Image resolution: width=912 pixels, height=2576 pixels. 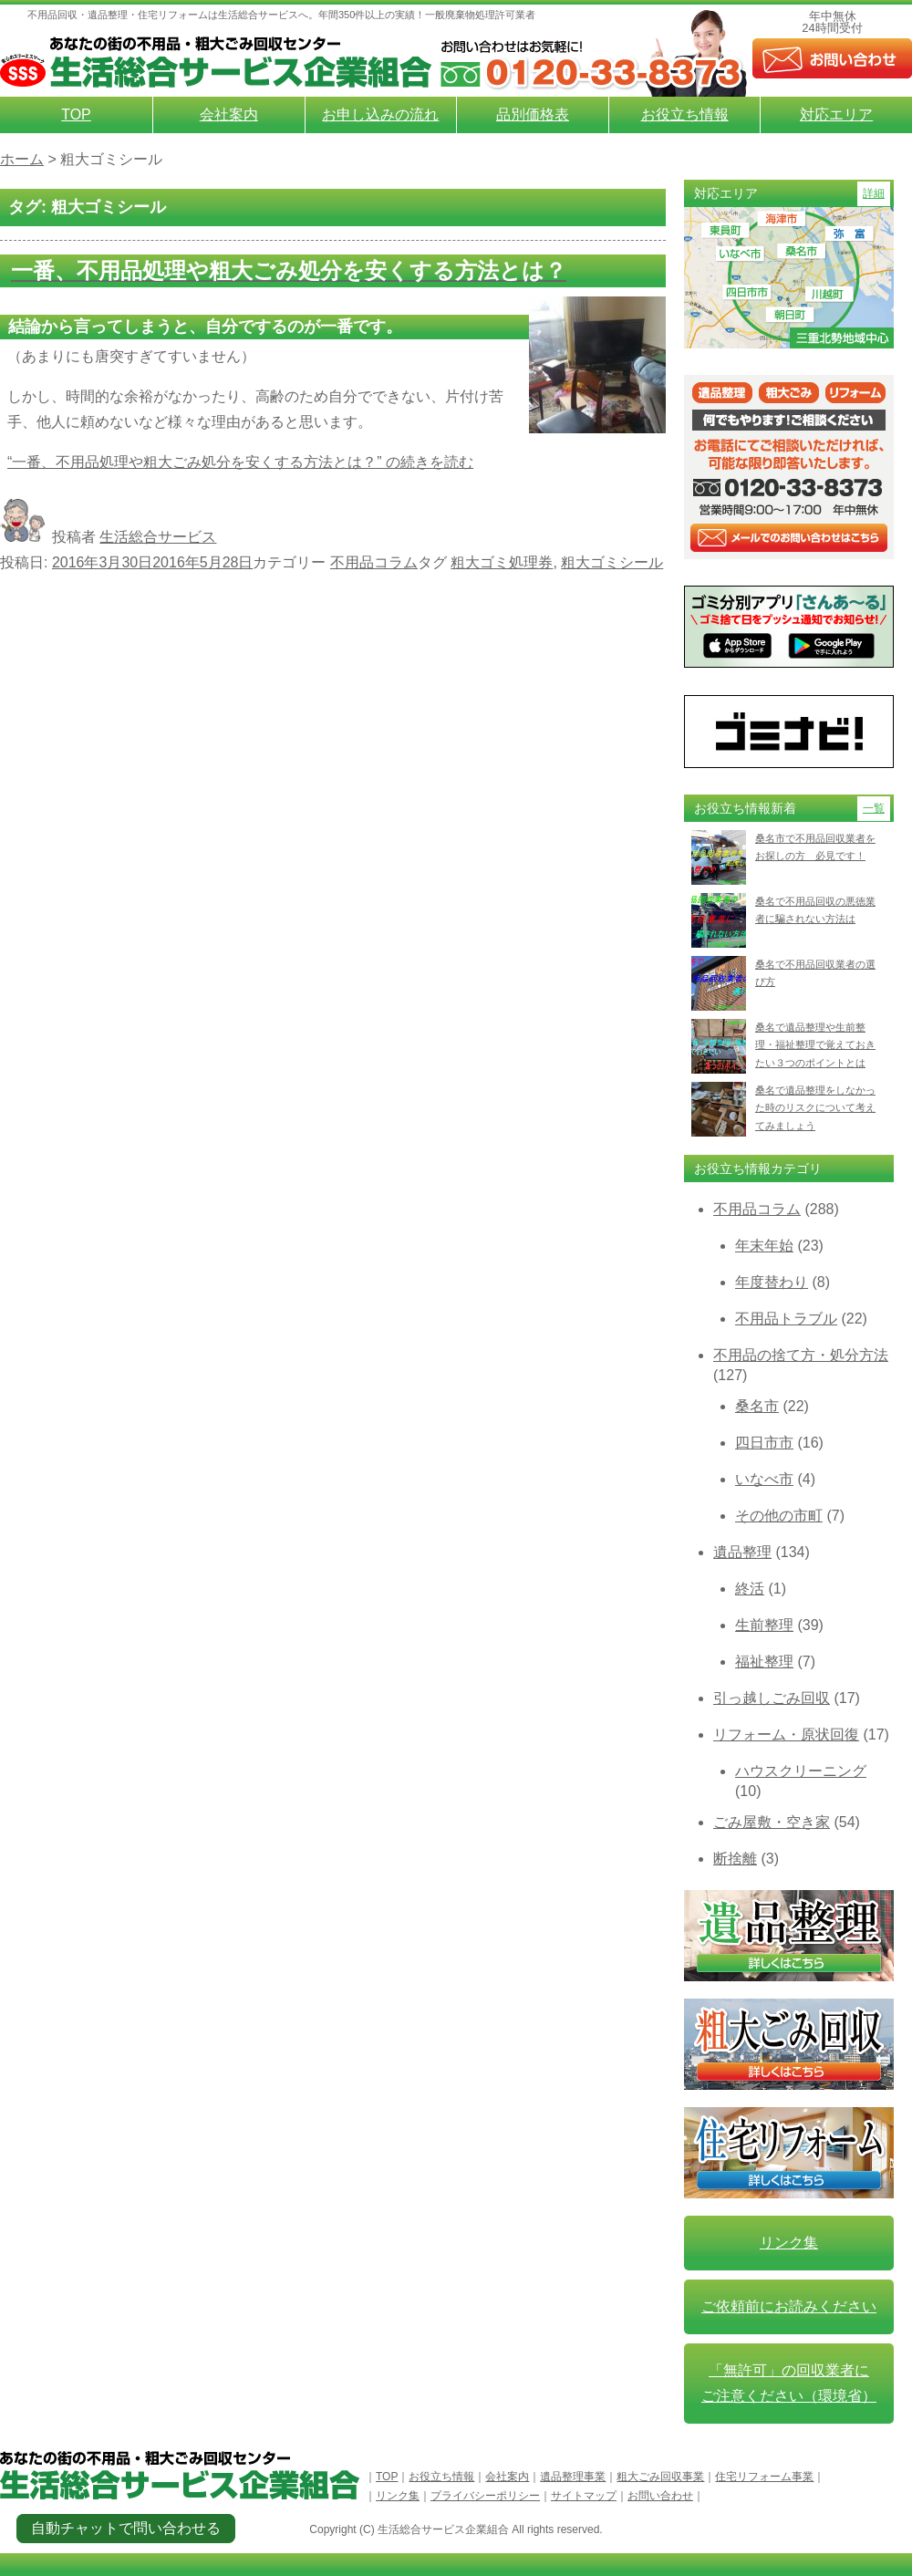 I want to click on 続きを読む, so click(x=240, y=462).